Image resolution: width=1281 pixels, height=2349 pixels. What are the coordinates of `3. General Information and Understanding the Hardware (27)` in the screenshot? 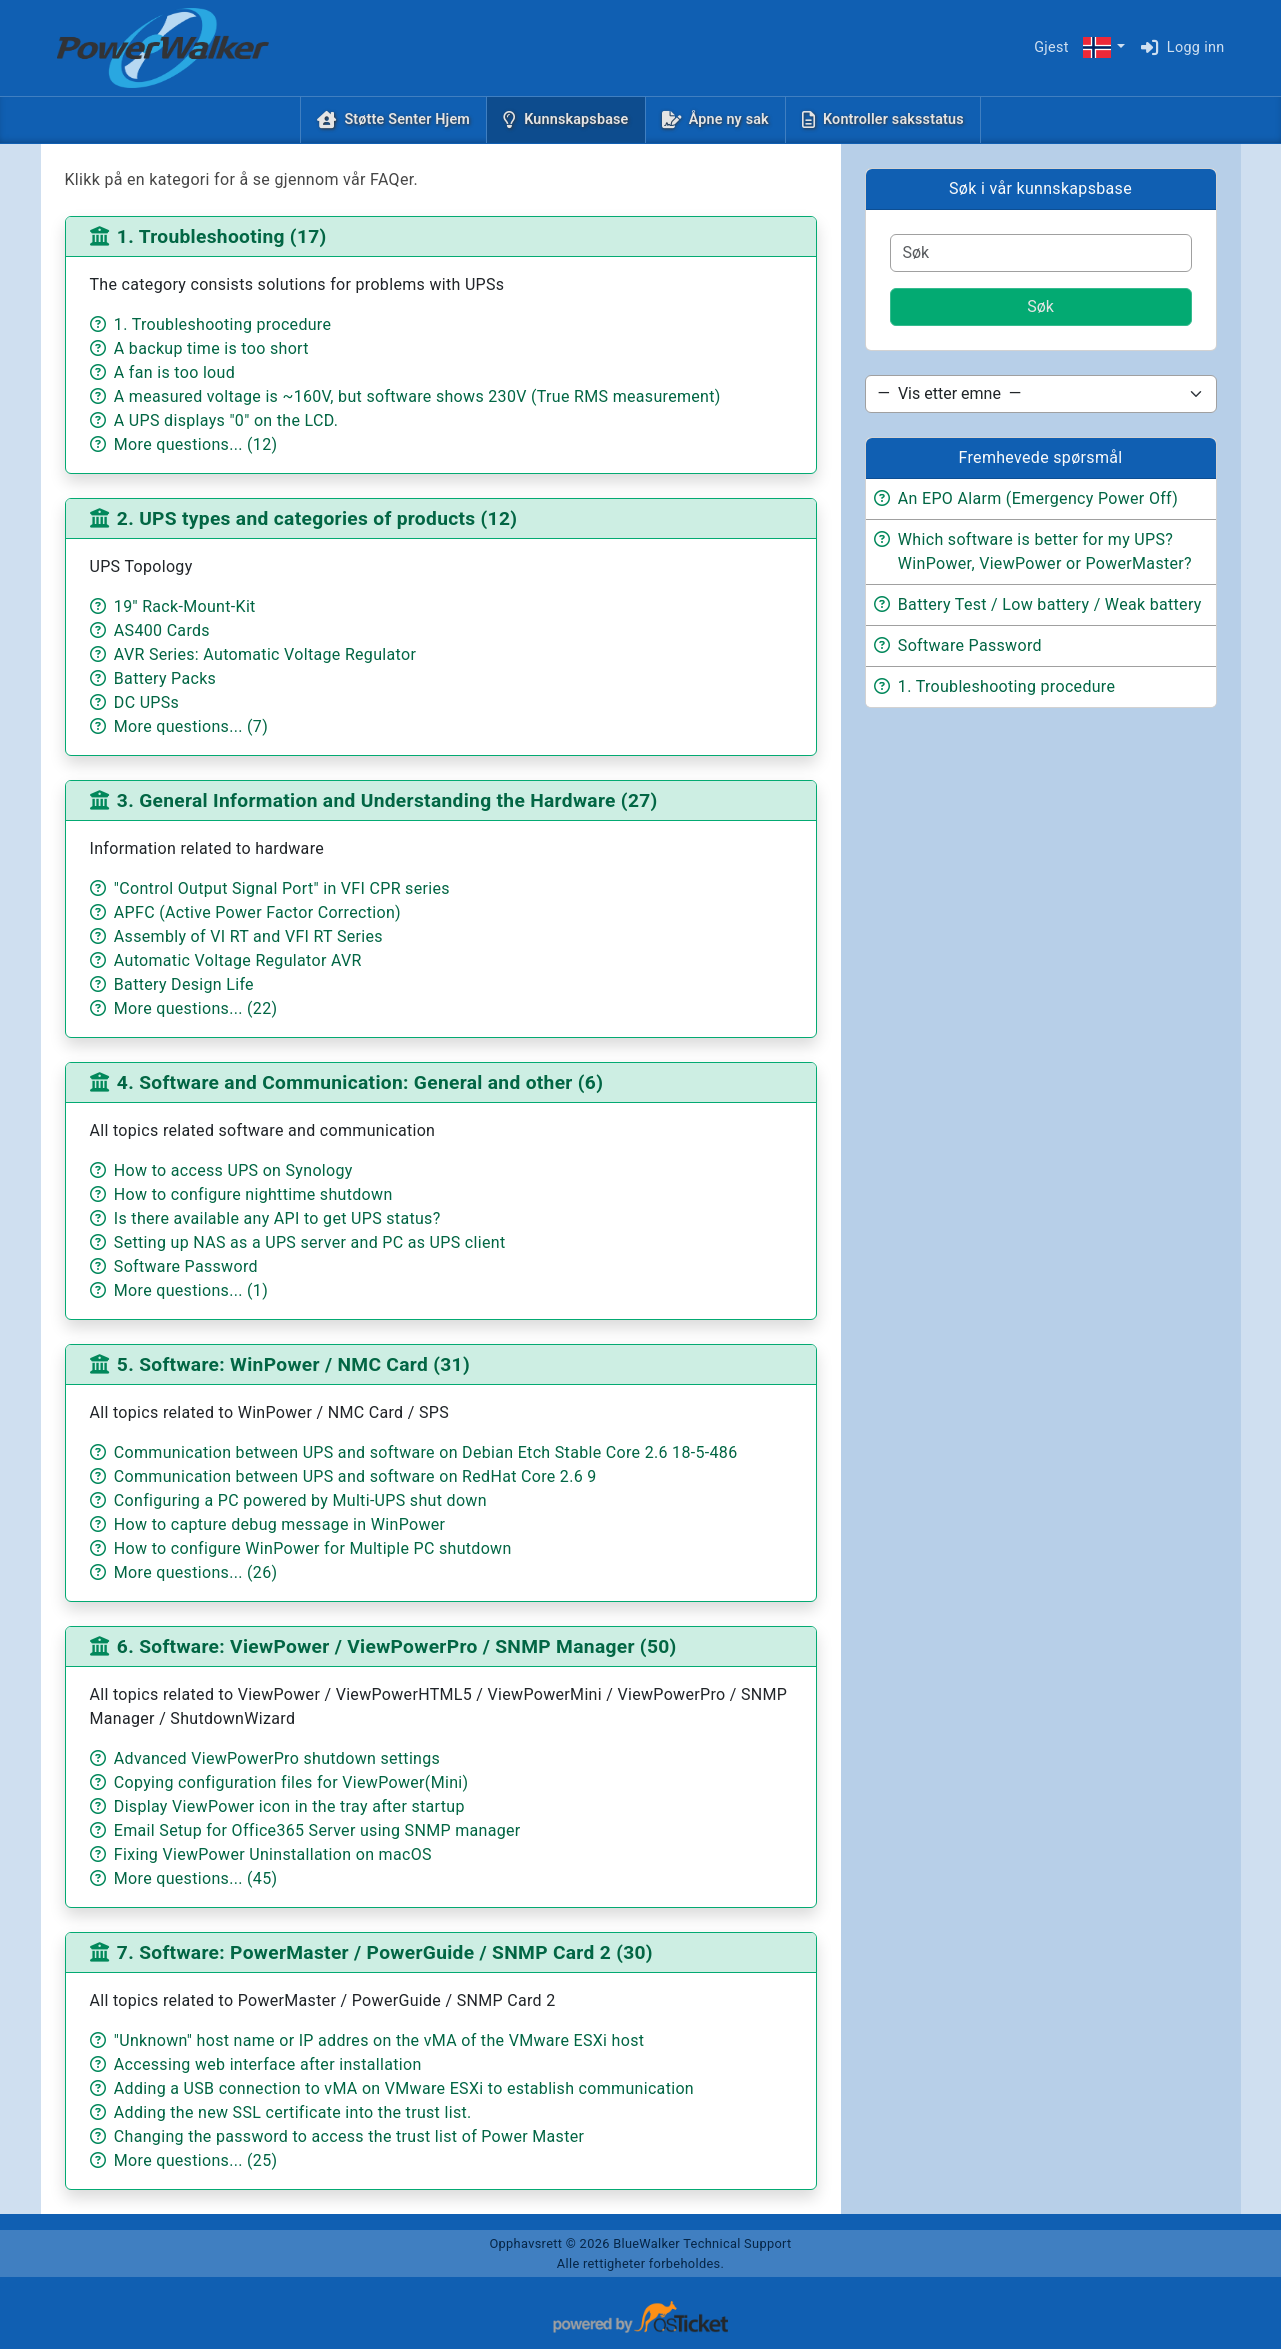 It's located at (387, 800).